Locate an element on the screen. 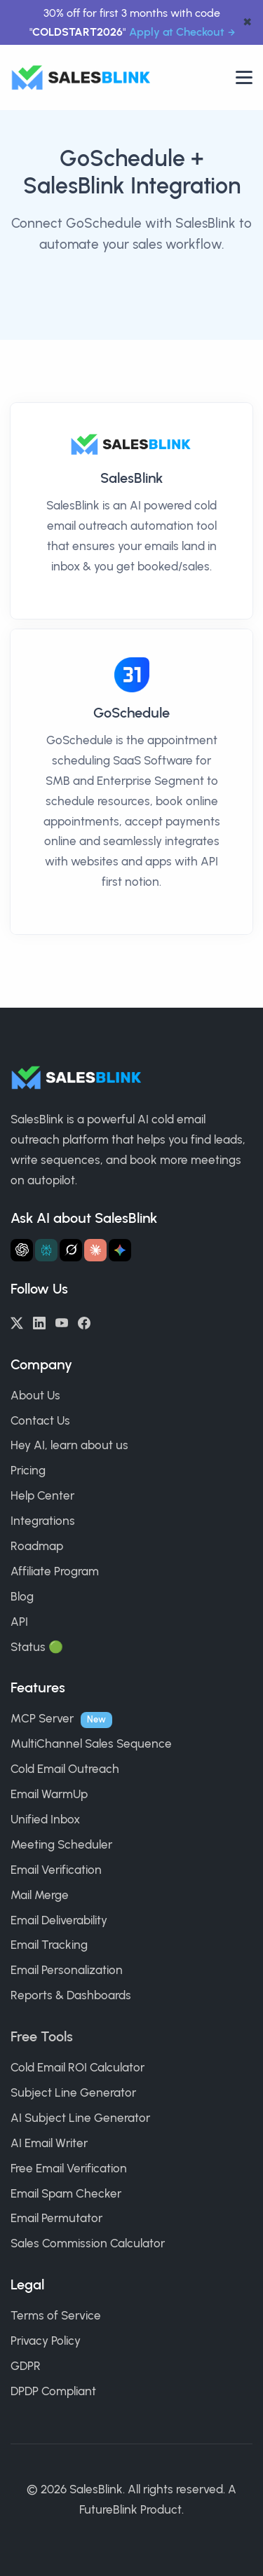  Email Verification is located at coordinates (56, 1870).